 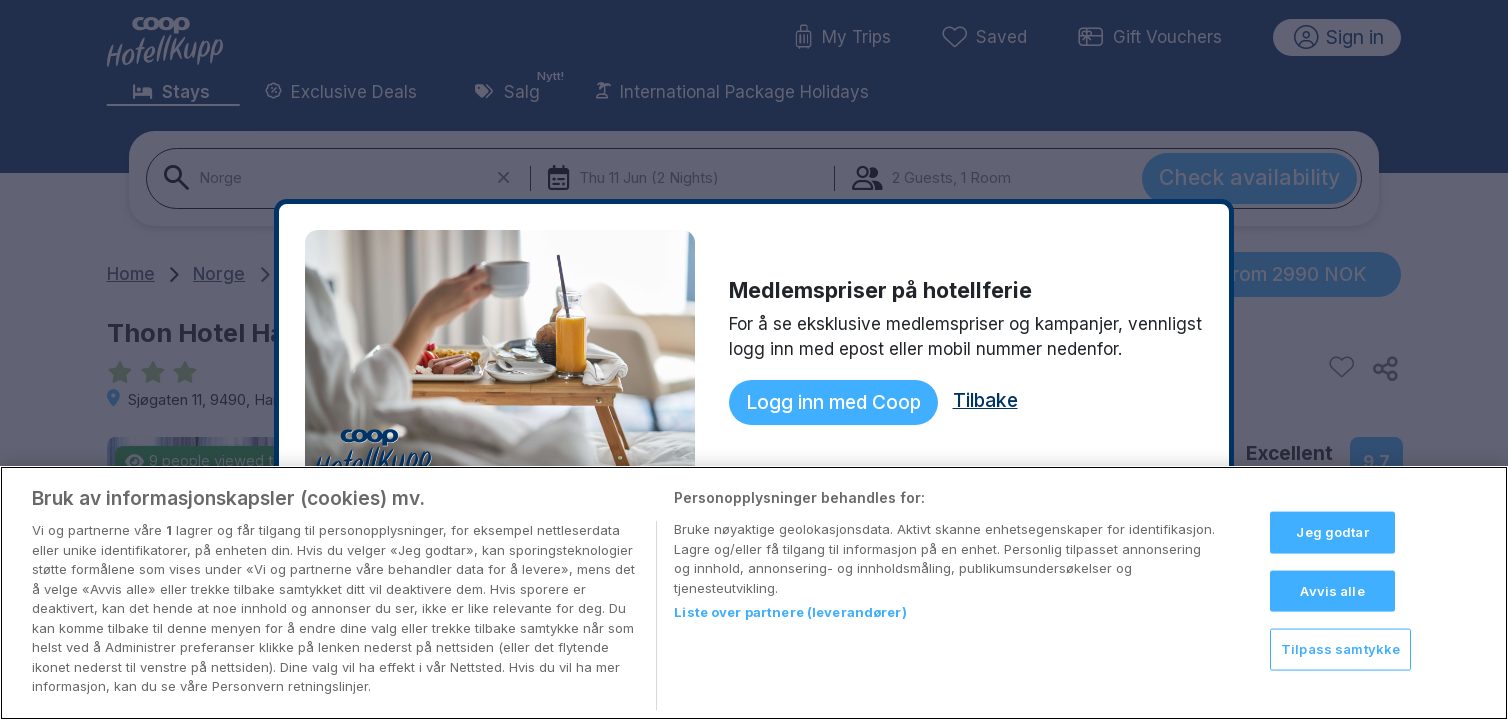 What do you see at coordinates (1340, 649) in the screenshot?
I see `Tilpass samtykke` at bounding box center [1340, 649].